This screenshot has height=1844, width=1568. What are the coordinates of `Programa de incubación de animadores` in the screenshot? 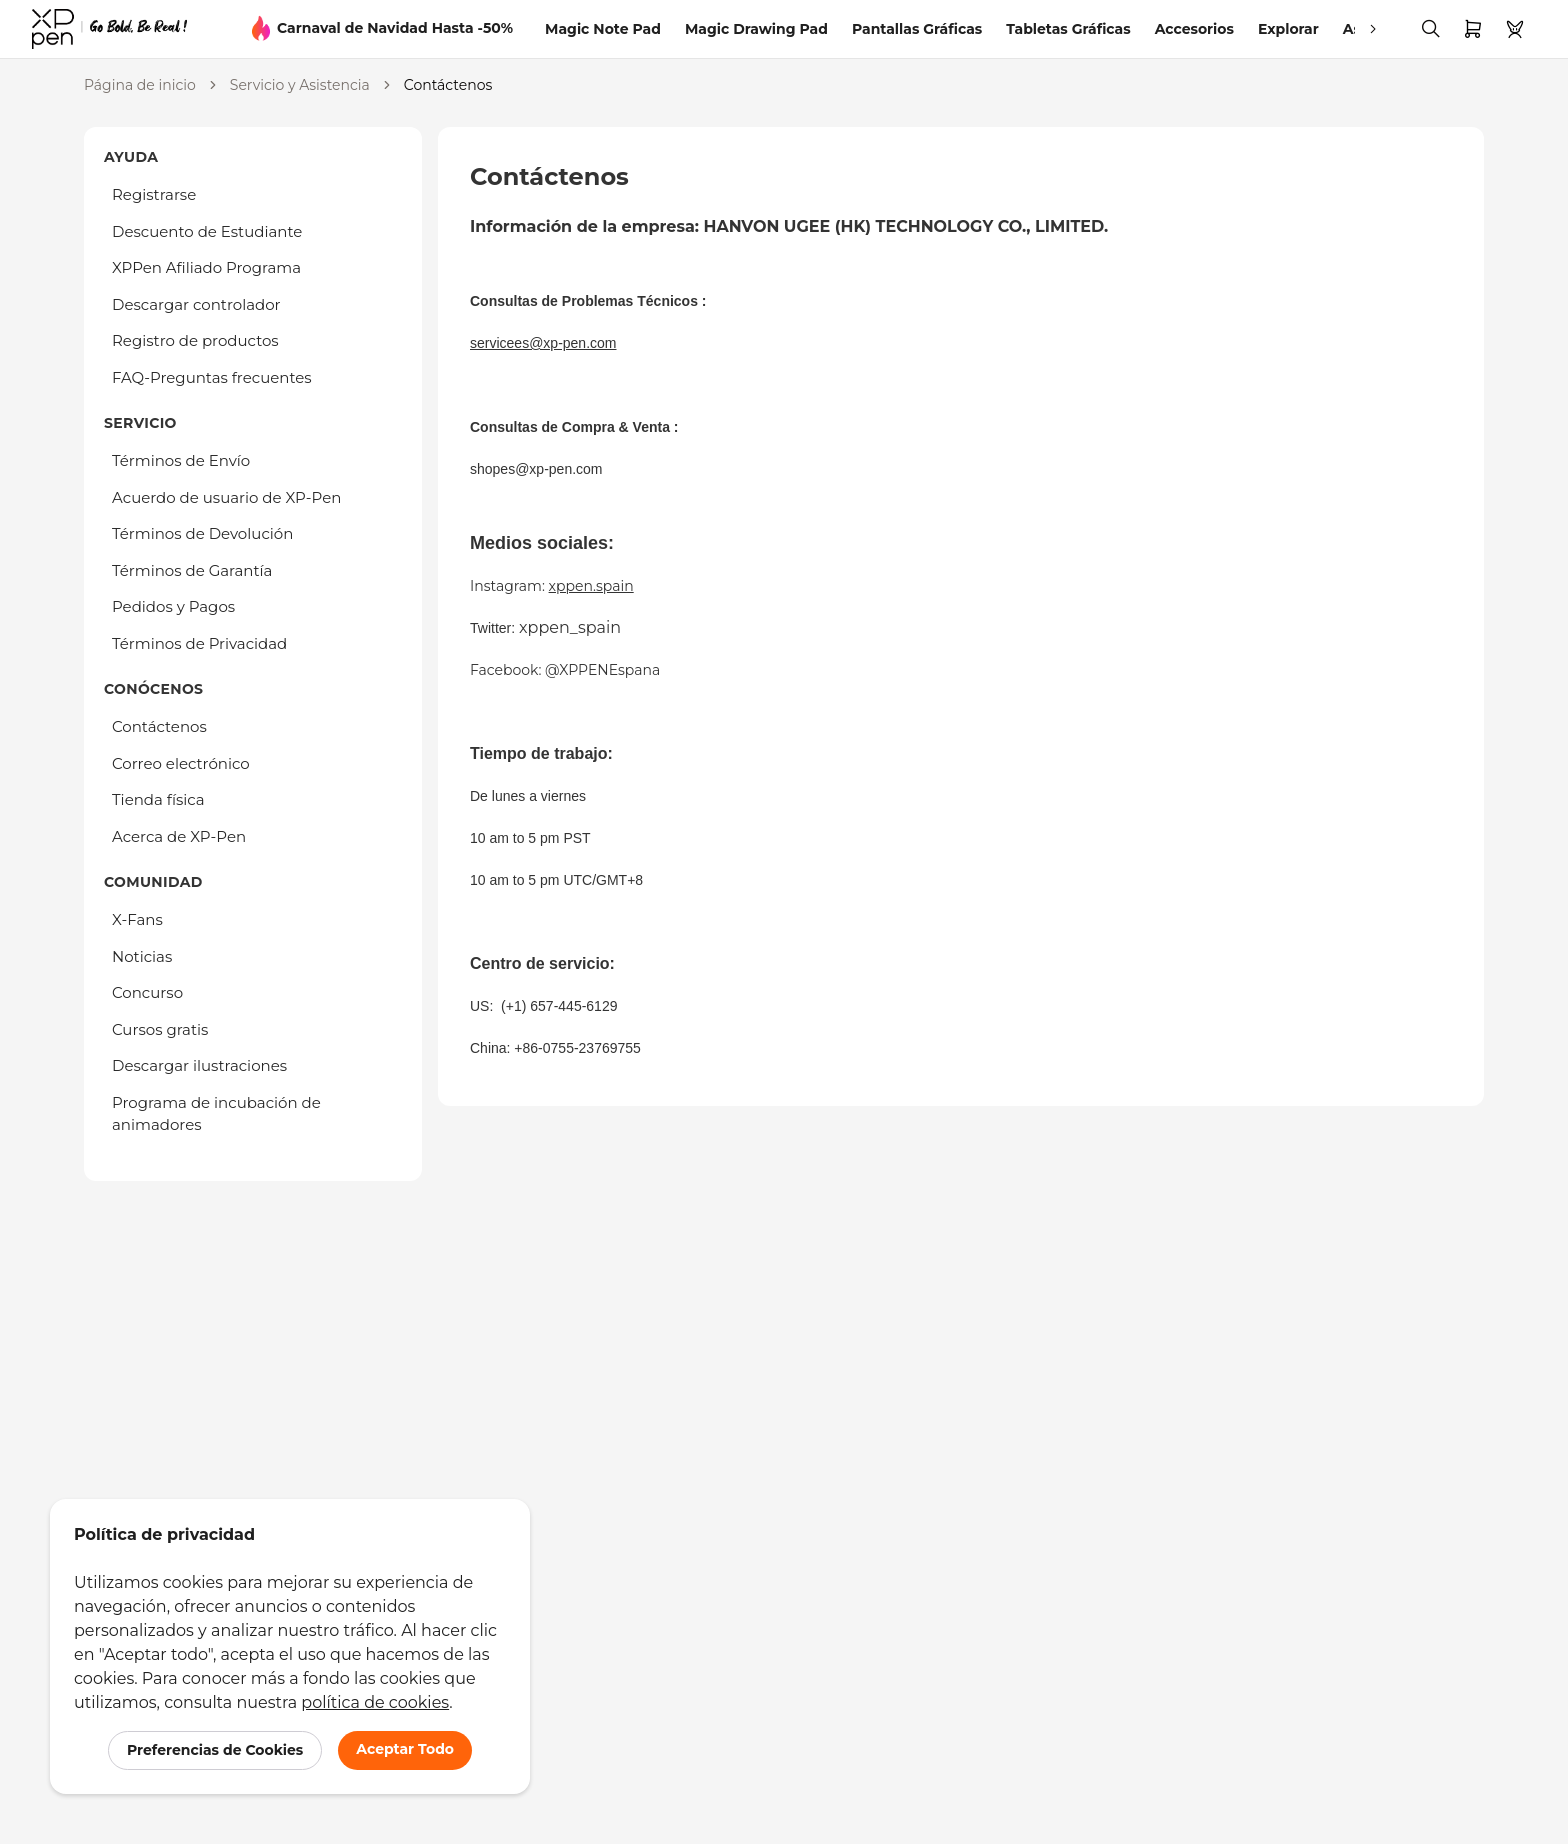 It's located at (216, 1114).